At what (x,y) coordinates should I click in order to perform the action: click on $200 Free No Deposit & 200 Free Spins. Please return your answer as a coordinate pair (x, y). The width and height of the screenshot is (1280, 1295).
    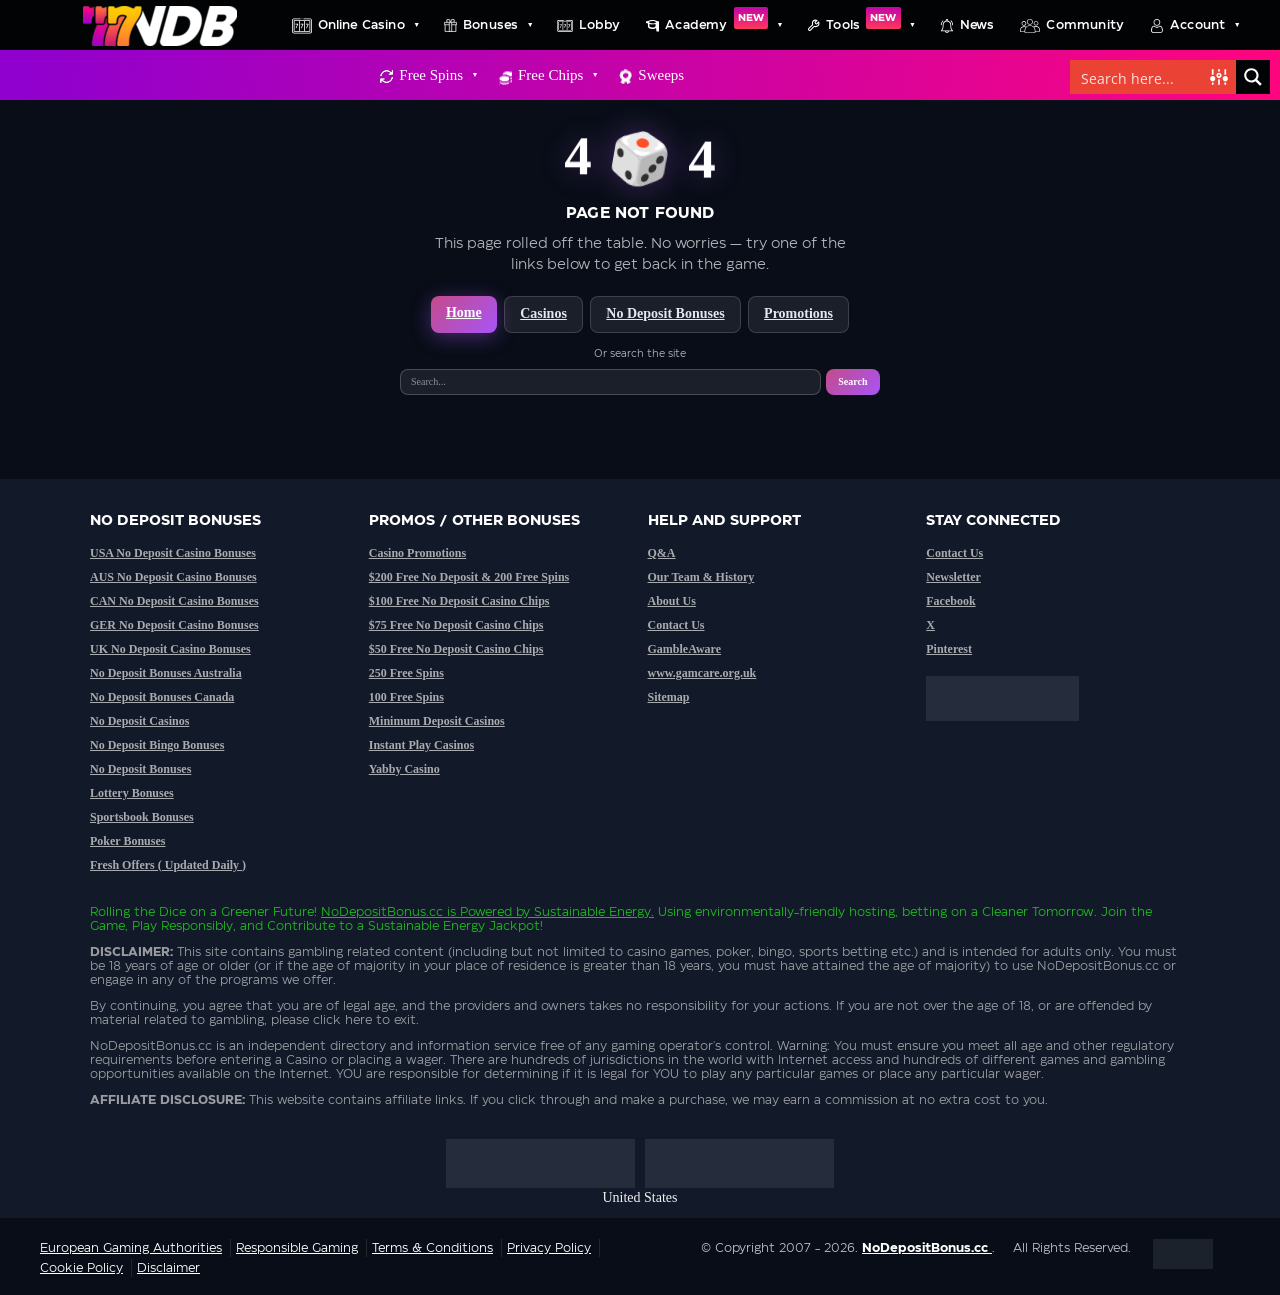
    Looking at the image, I should click on (469, 577).